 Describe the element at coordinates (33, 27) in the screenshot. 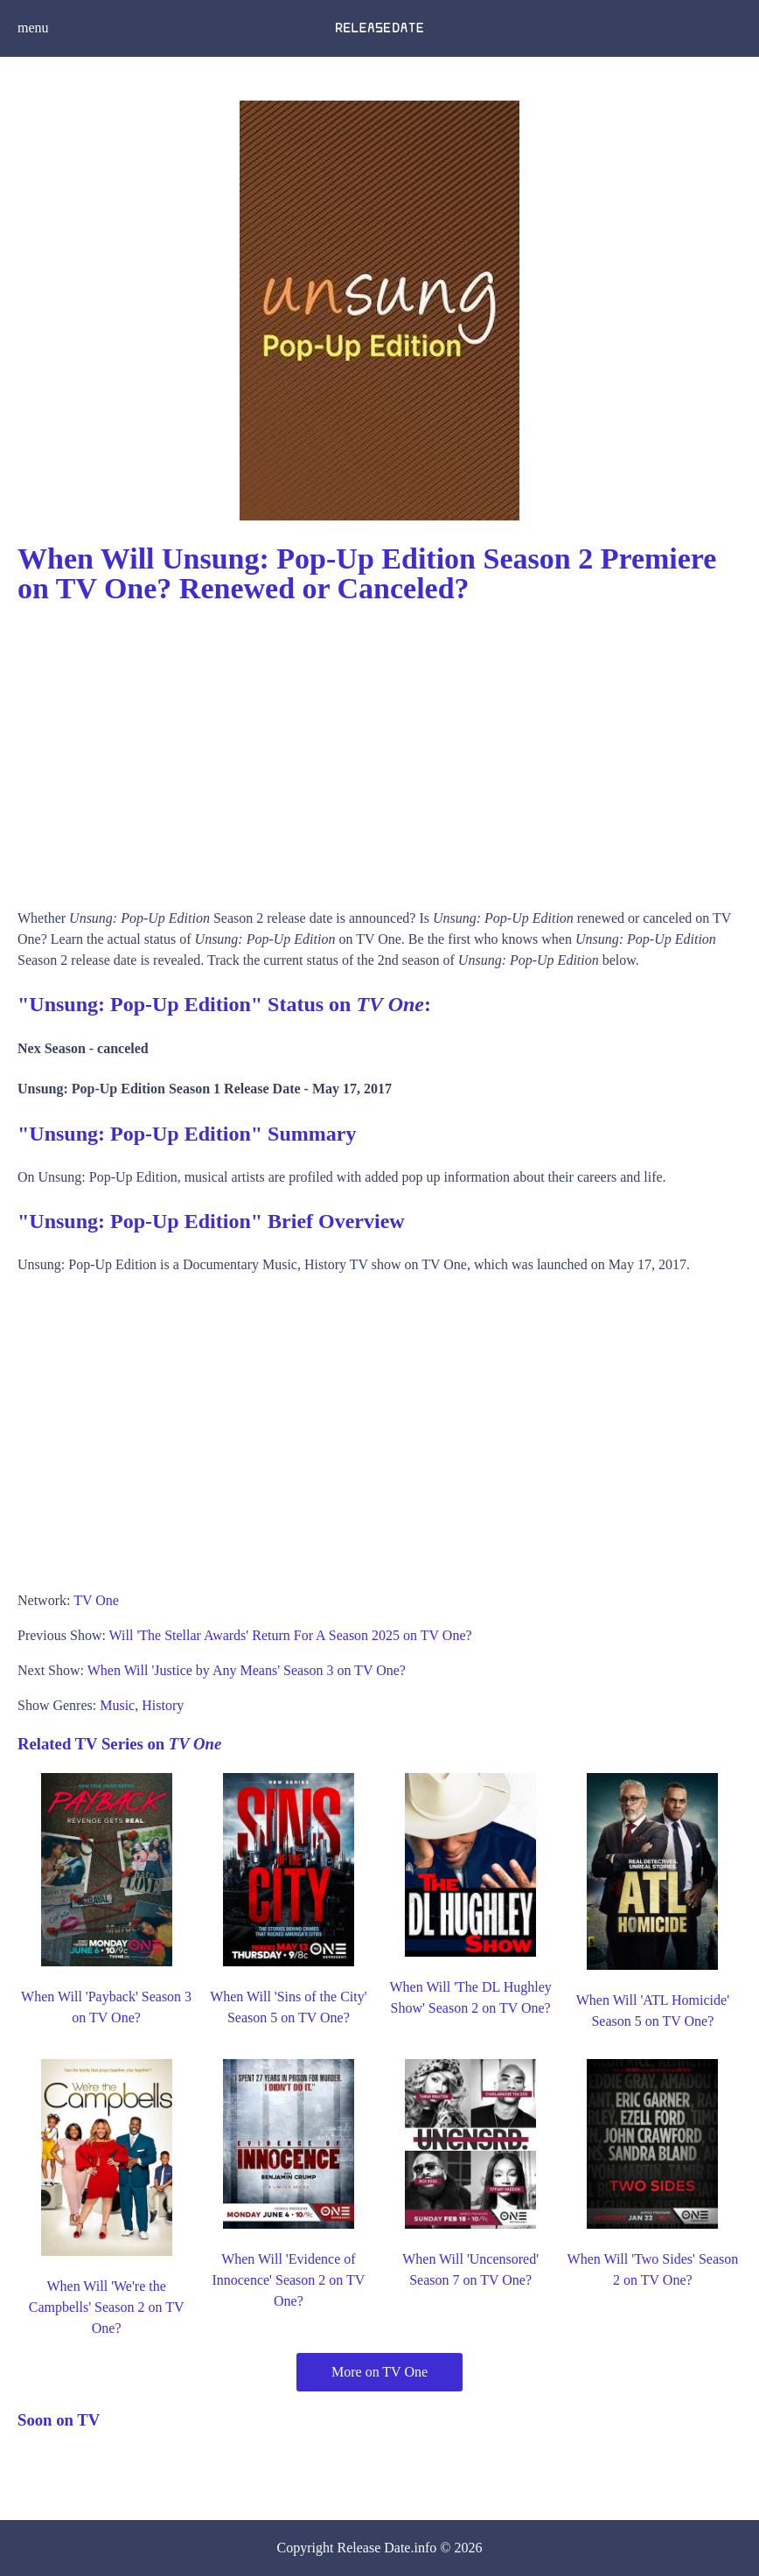

I see `menu [button]` at that location.